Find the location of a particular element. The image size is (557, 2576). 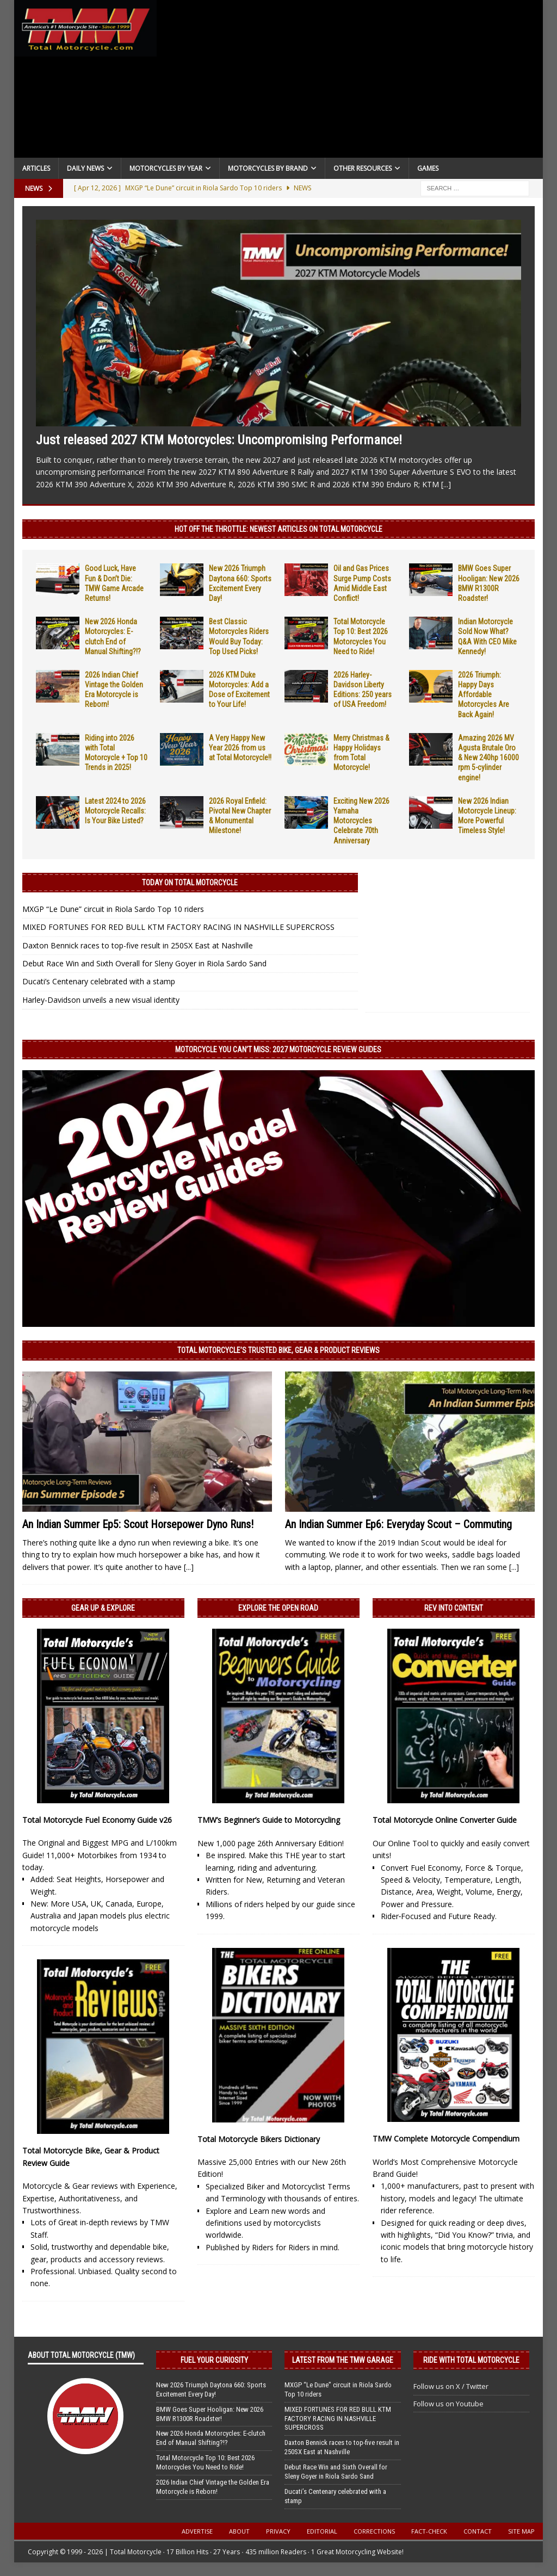

BMW Goes Super Hooligan: New 2026 BMW R1300R Roadster! is located at coordinates (209, 2414).